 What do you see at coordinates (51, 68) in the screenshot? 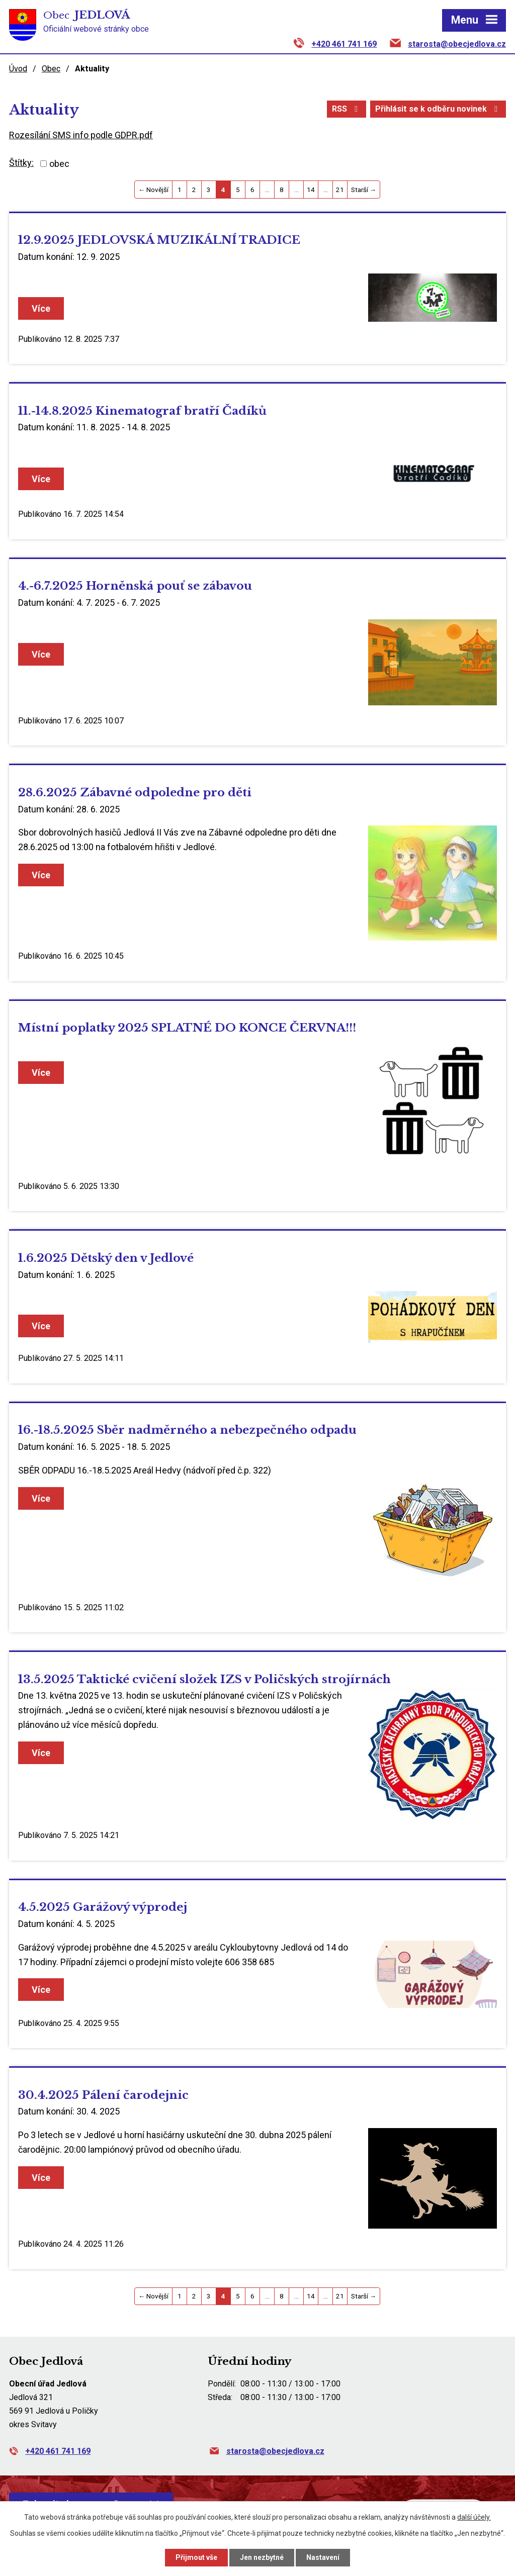
I see `Obec` at bounding box center [51, 68].